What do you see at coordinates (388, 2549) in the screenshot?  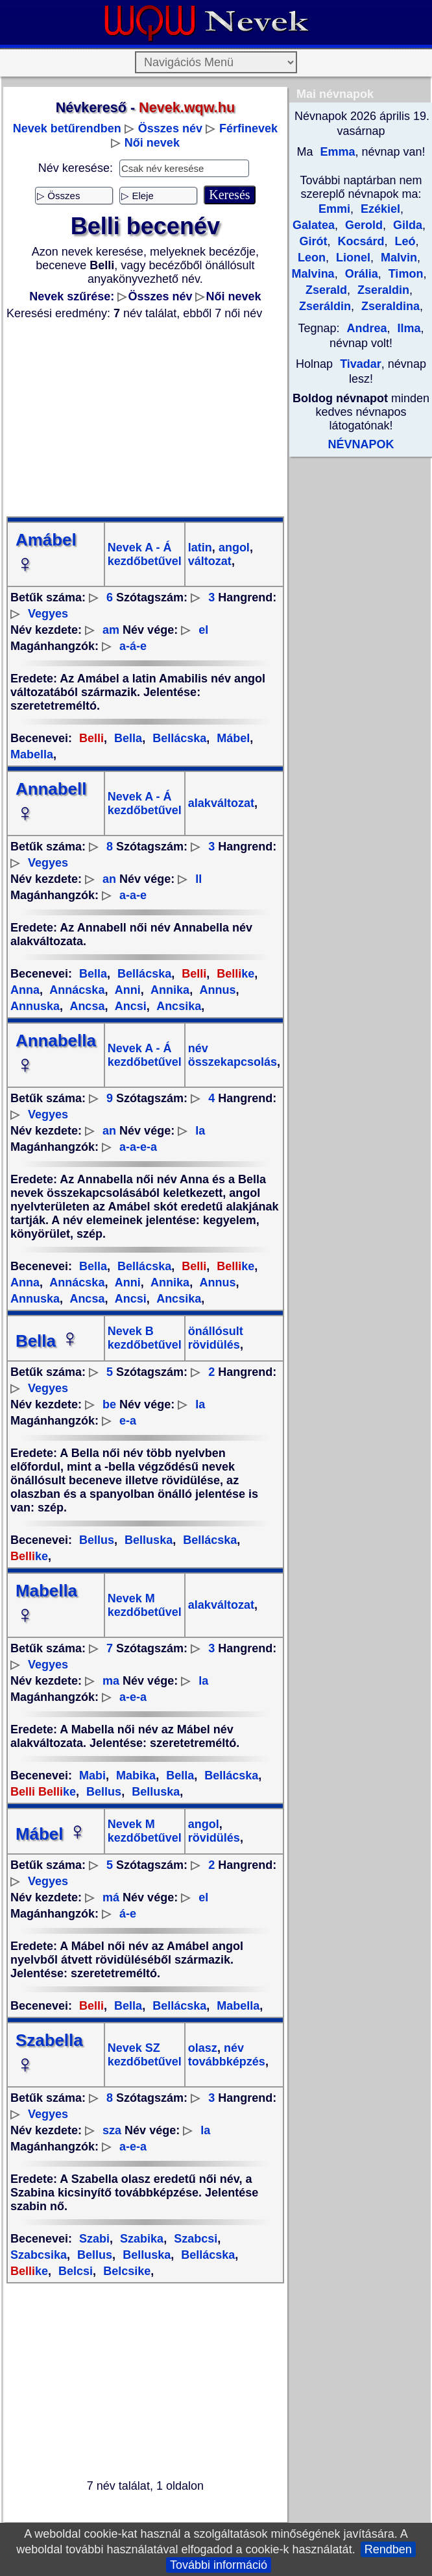 I see `Rendben` at bounding box center [388, 2549].